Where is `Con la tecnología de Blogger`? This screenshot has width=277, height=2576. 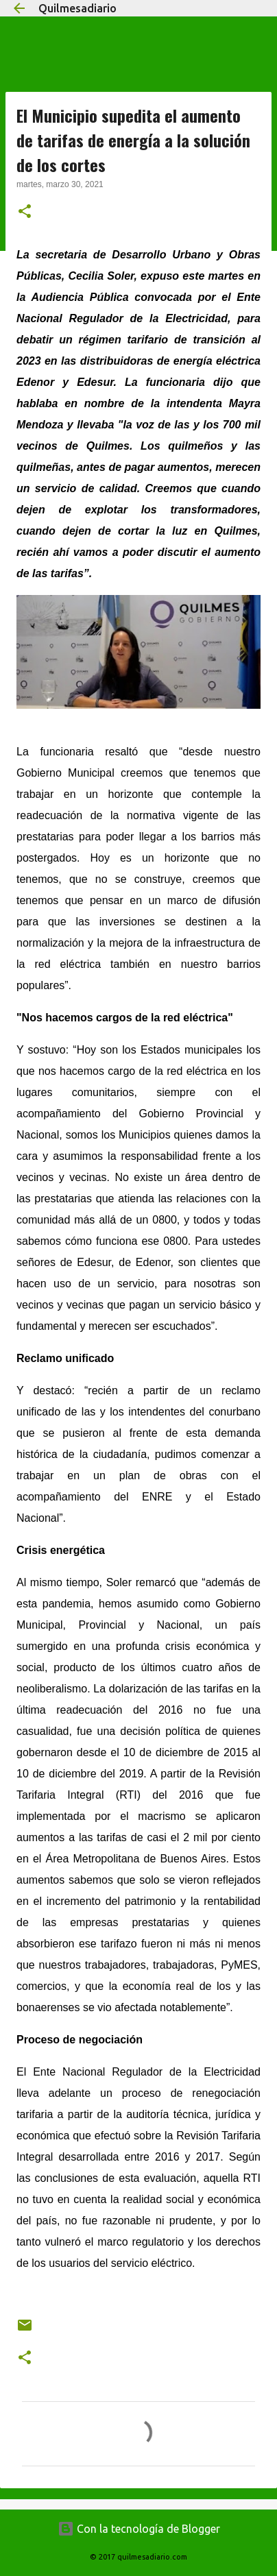 Con la tecnología de Blogger is located at coordinates (139, 2529).